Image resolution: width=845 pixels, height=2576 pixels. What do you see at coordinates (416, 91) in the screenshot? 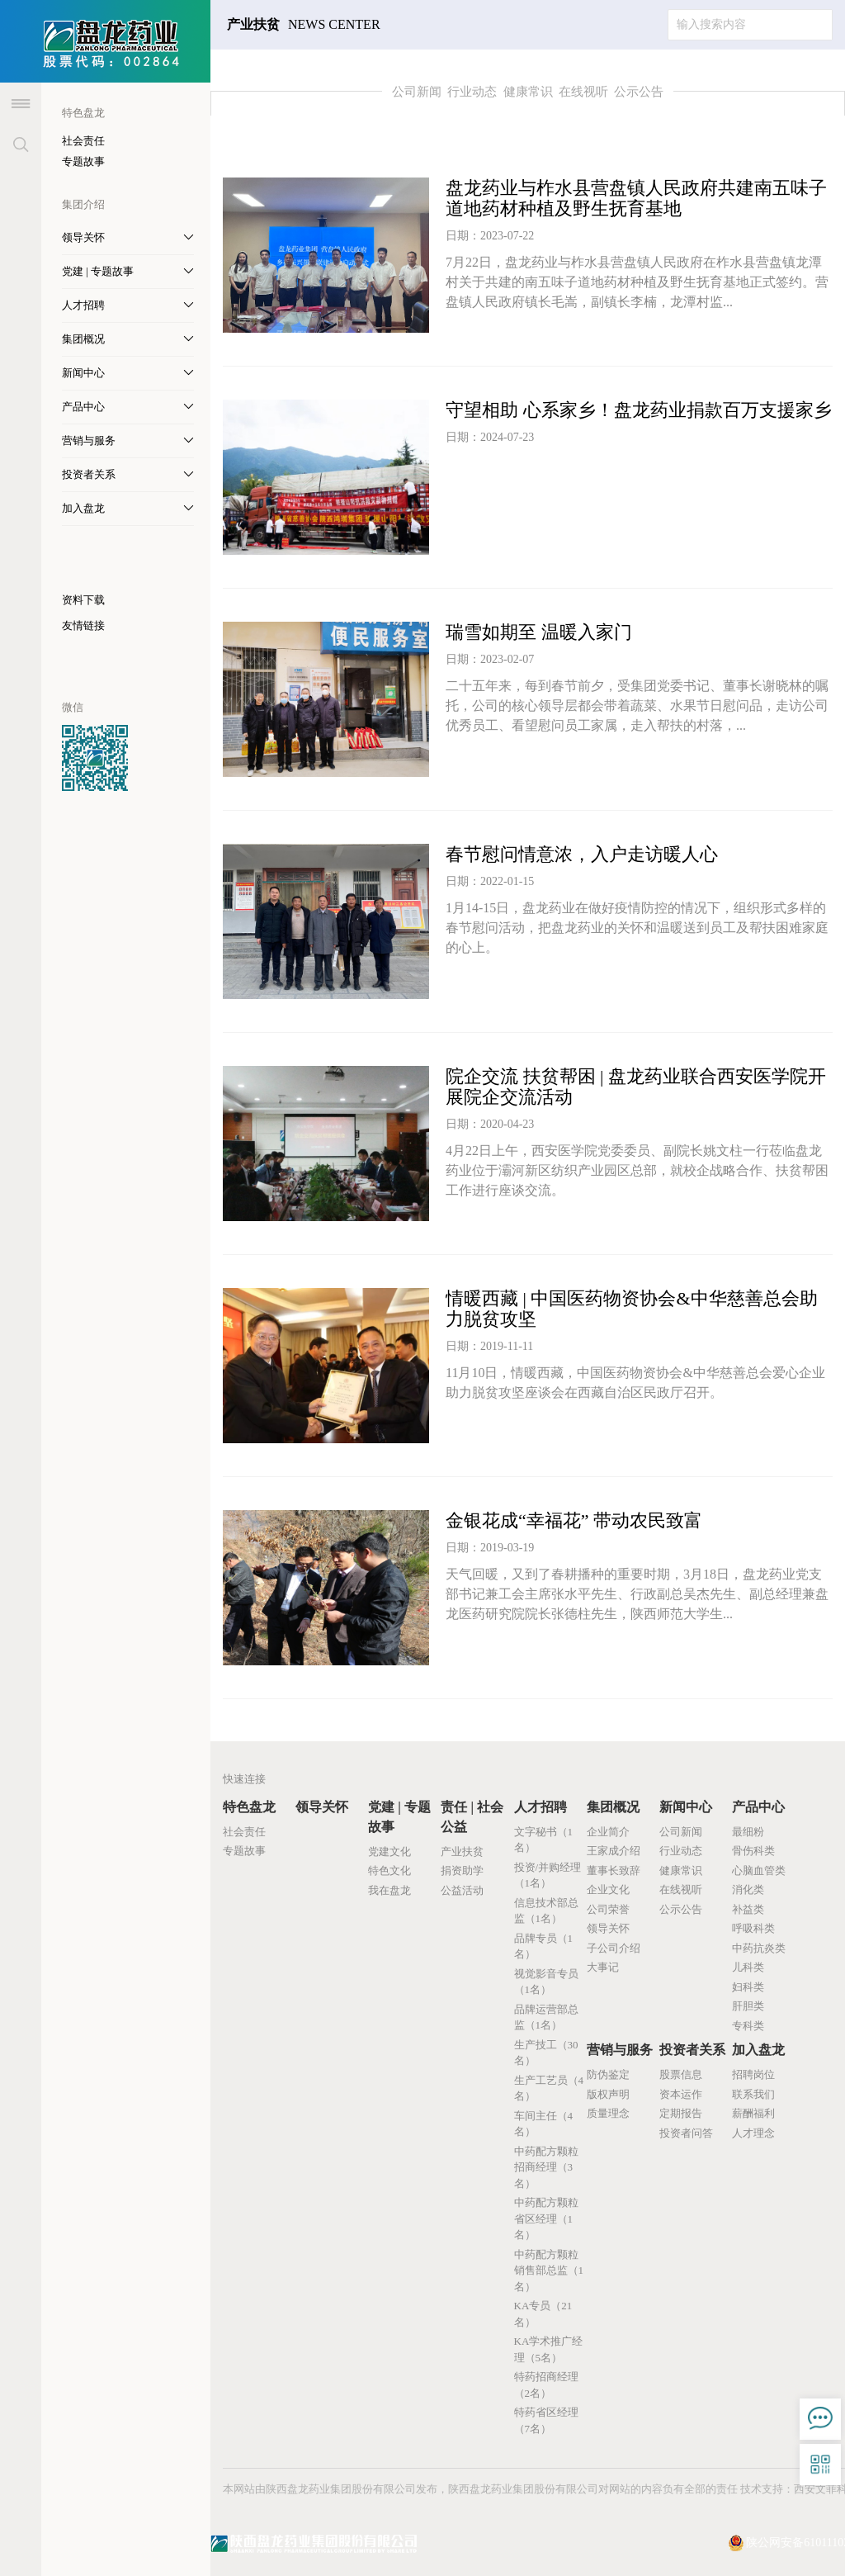
I see `公司新闻` at bounding box center [416, 91].